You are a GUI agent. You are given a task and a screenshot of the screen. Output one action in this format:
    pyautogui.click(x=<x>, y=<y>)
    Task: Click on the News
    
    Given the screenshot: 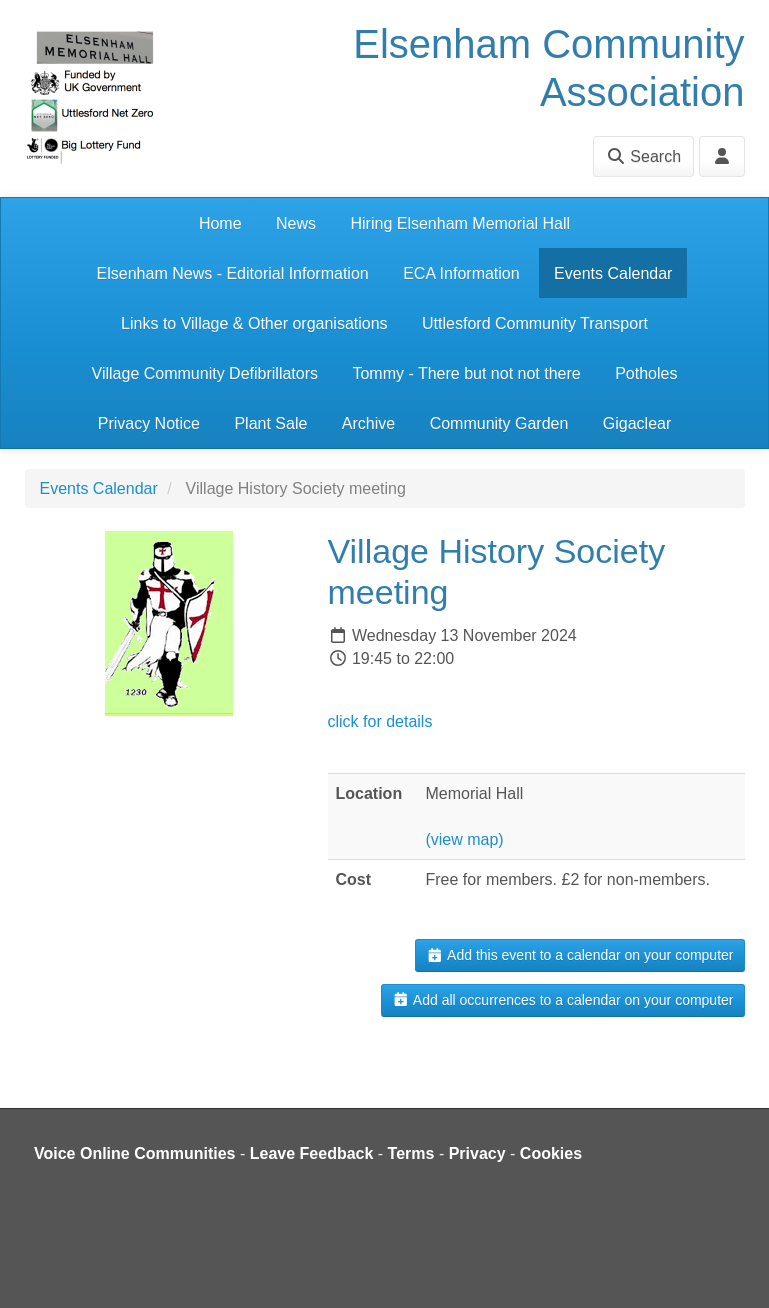 What is the action you would take?
    pyautogui.click(x=296, y=223)
    